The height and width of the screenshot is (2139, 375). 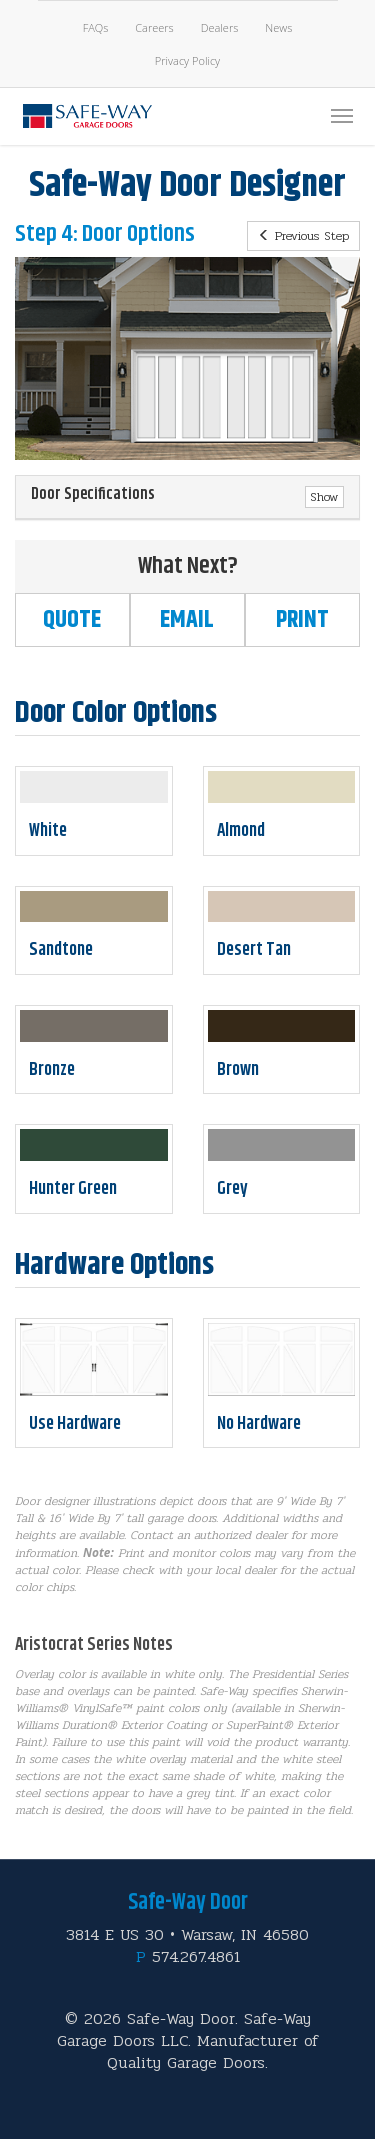 What do you see at coordinates (220, 27) in the screenshot?
I see `Dealers` at bounding box center [220, 27].